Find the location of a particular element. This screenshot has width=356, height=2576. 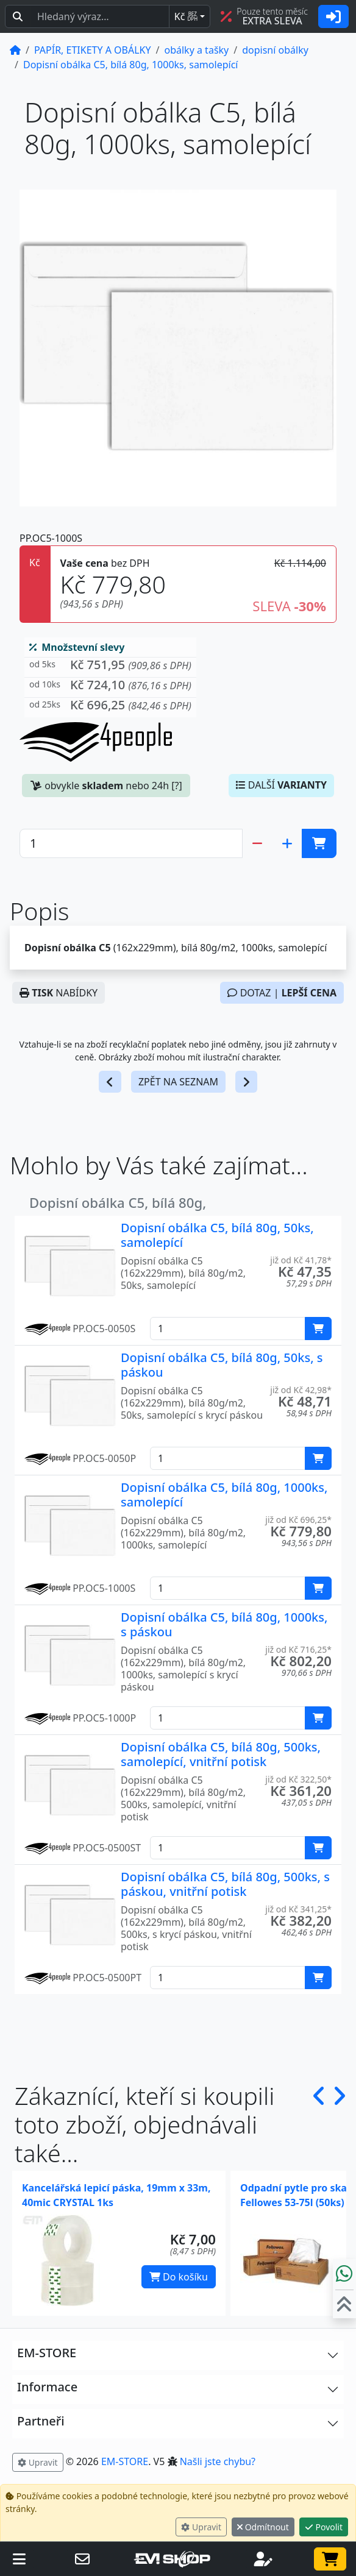

Dopisní obálka C5, bílá 80g, 50ks, s páskou is located at coordinates (222, 1364).